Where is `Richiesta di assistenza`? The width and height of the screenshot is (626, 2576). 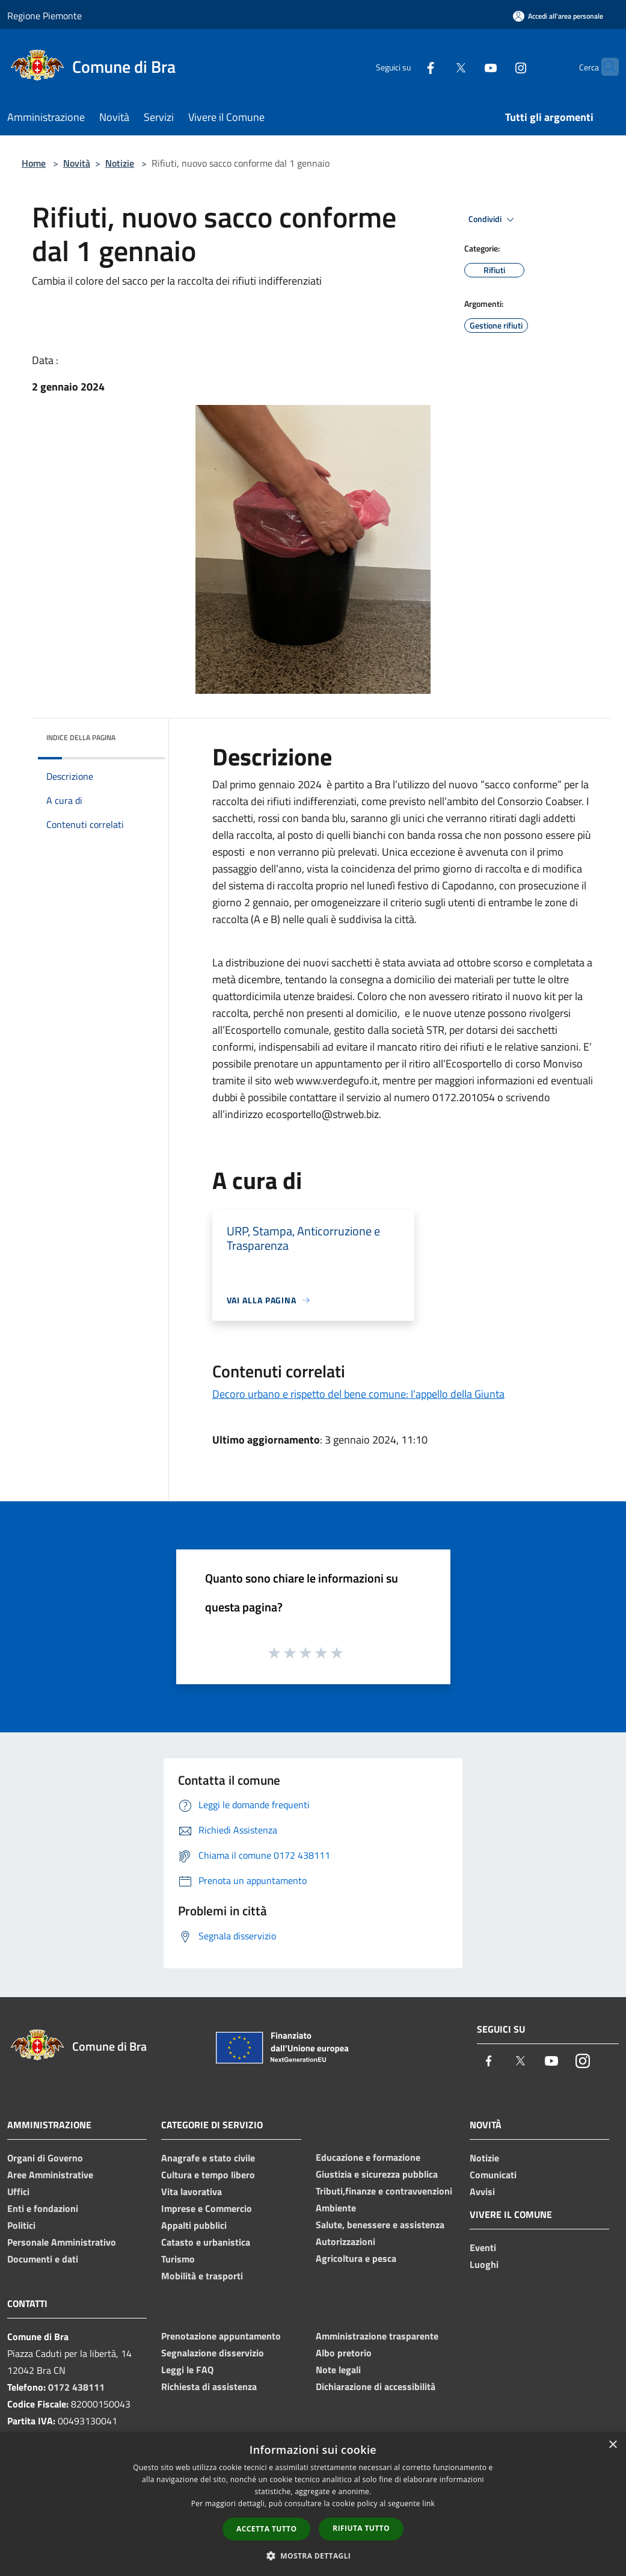 Richiesta di assistenza is located at coordinates (209, 2386).